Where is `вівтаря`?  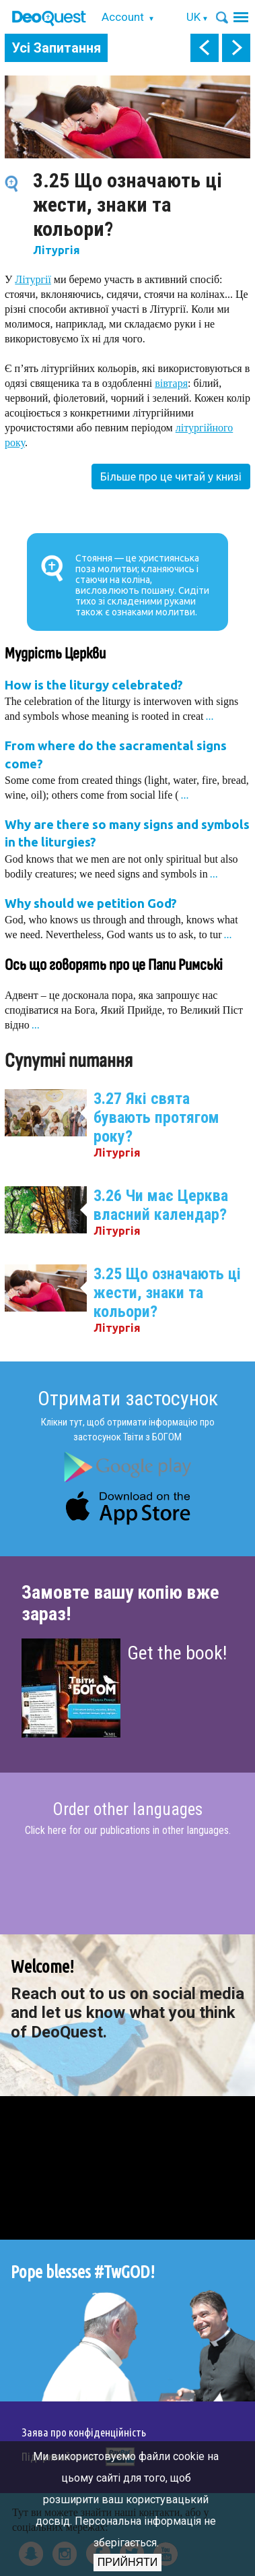 вівтаря is located at coordinates (171, 383).